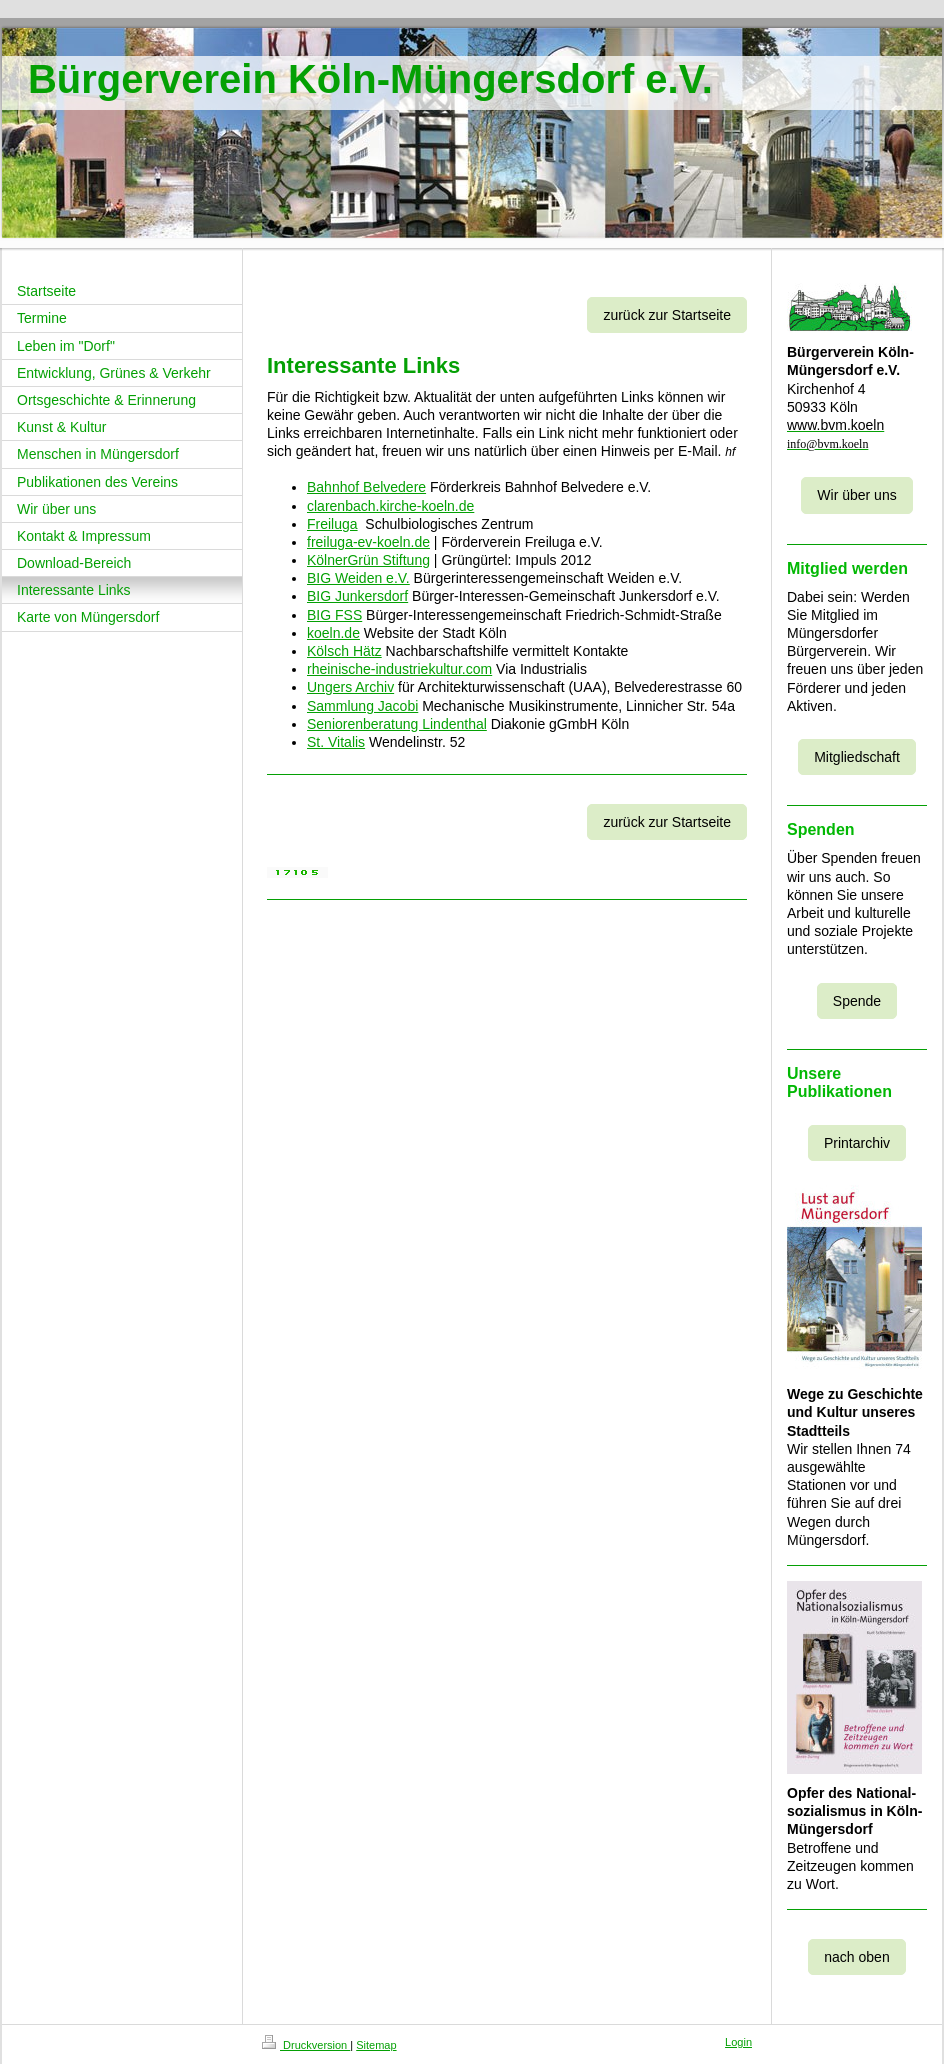 The width and height of the screenshot is (944, 2064). I want to click on Freiluga, so click(332, 524).